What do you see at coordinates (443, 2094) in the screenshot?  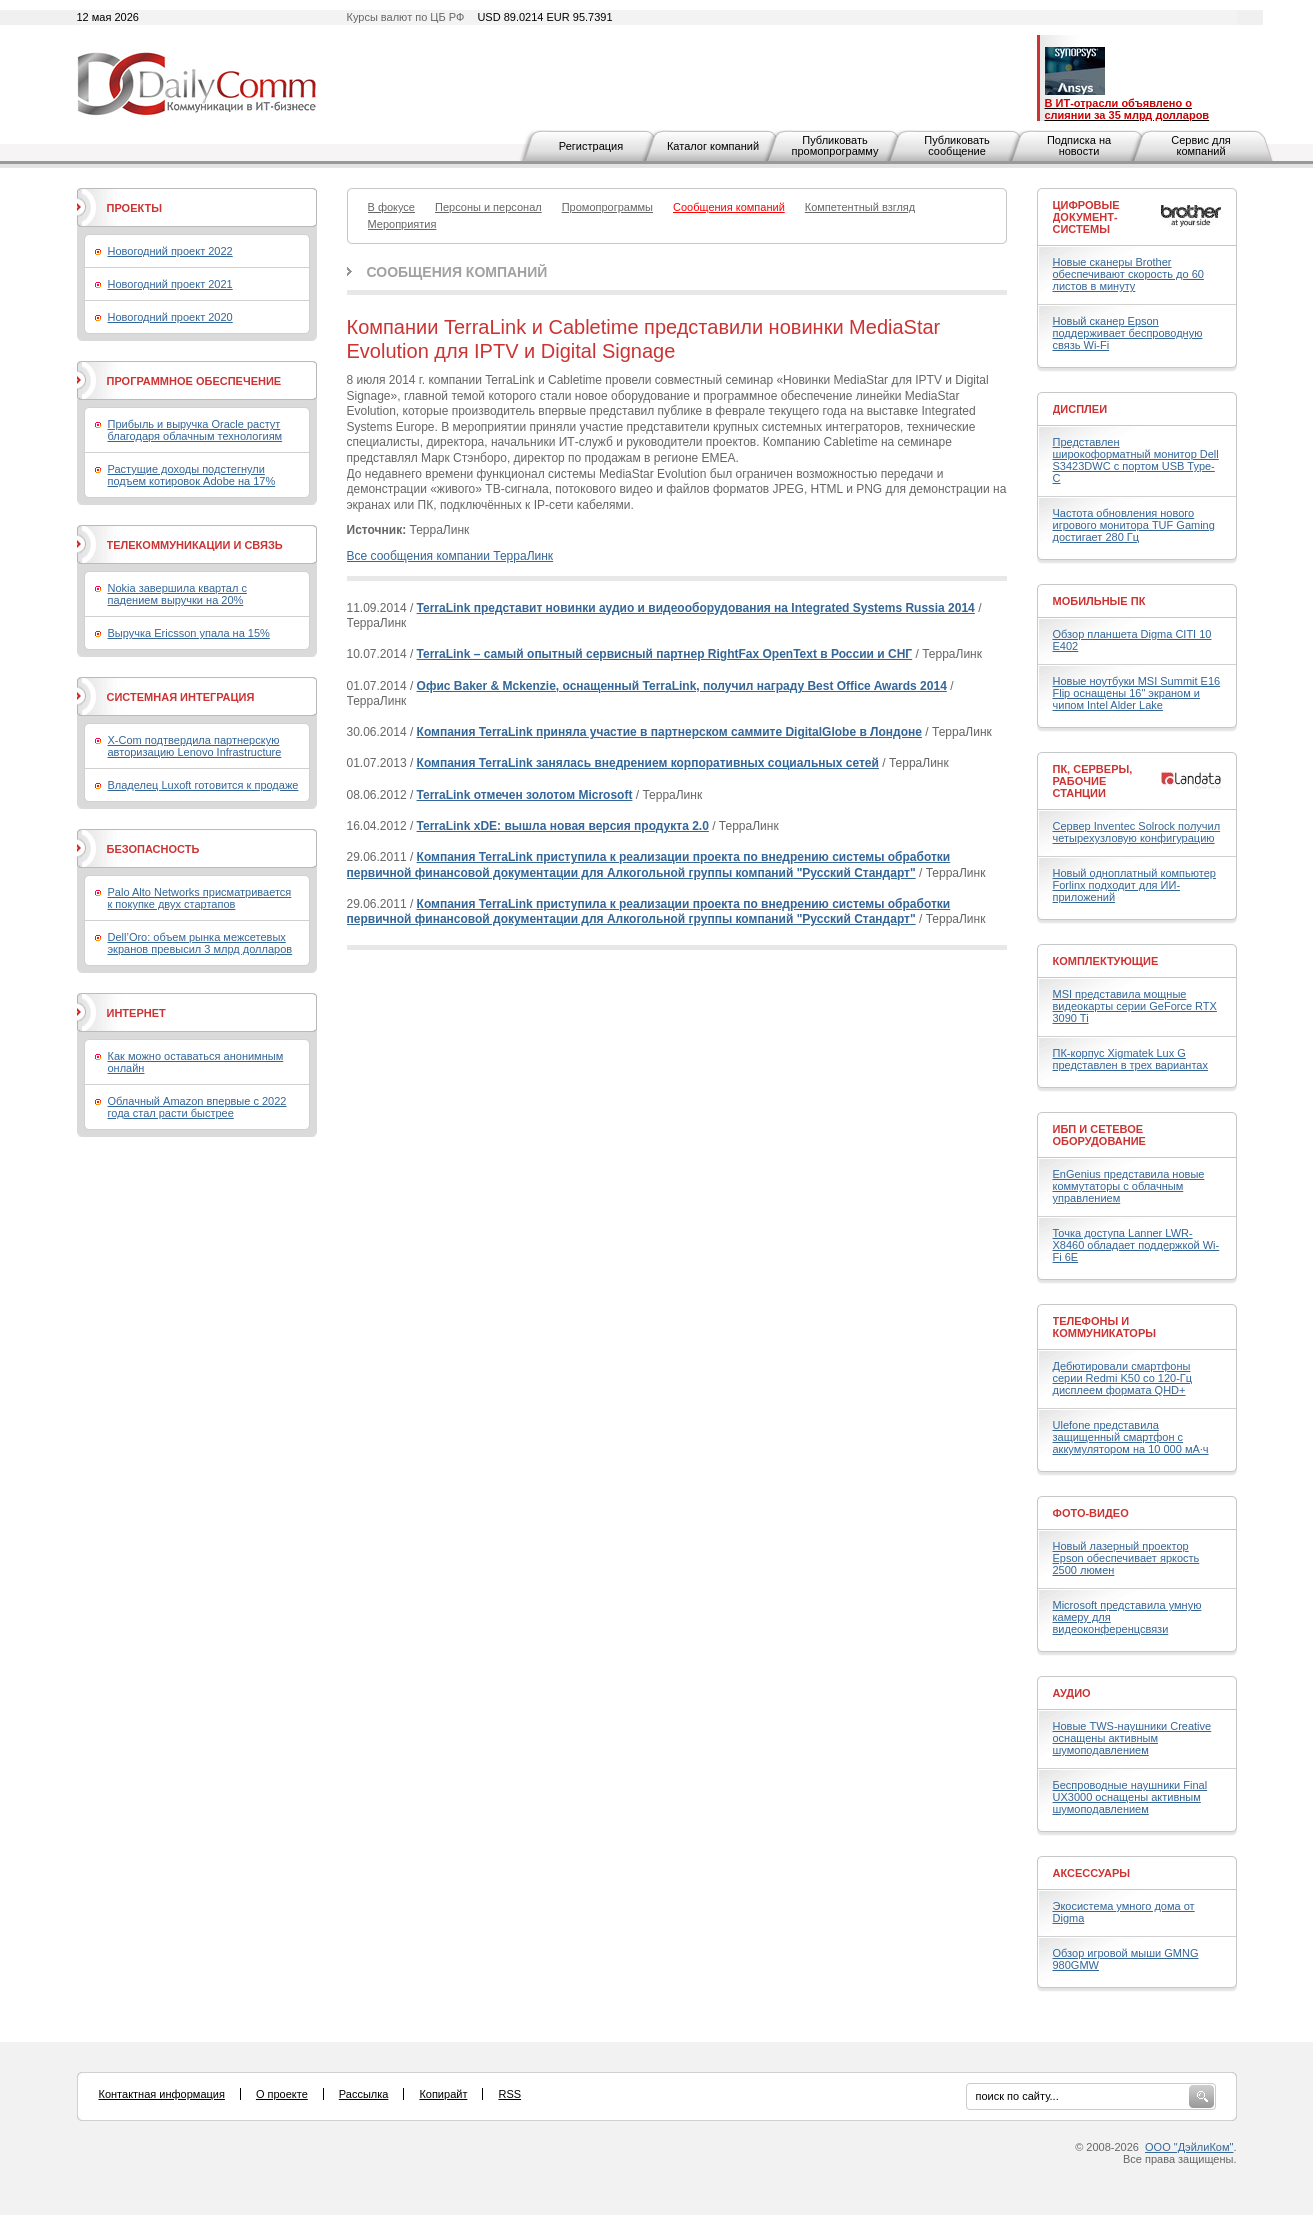 I see `Копирайт` at bounding box center [443, 2094].